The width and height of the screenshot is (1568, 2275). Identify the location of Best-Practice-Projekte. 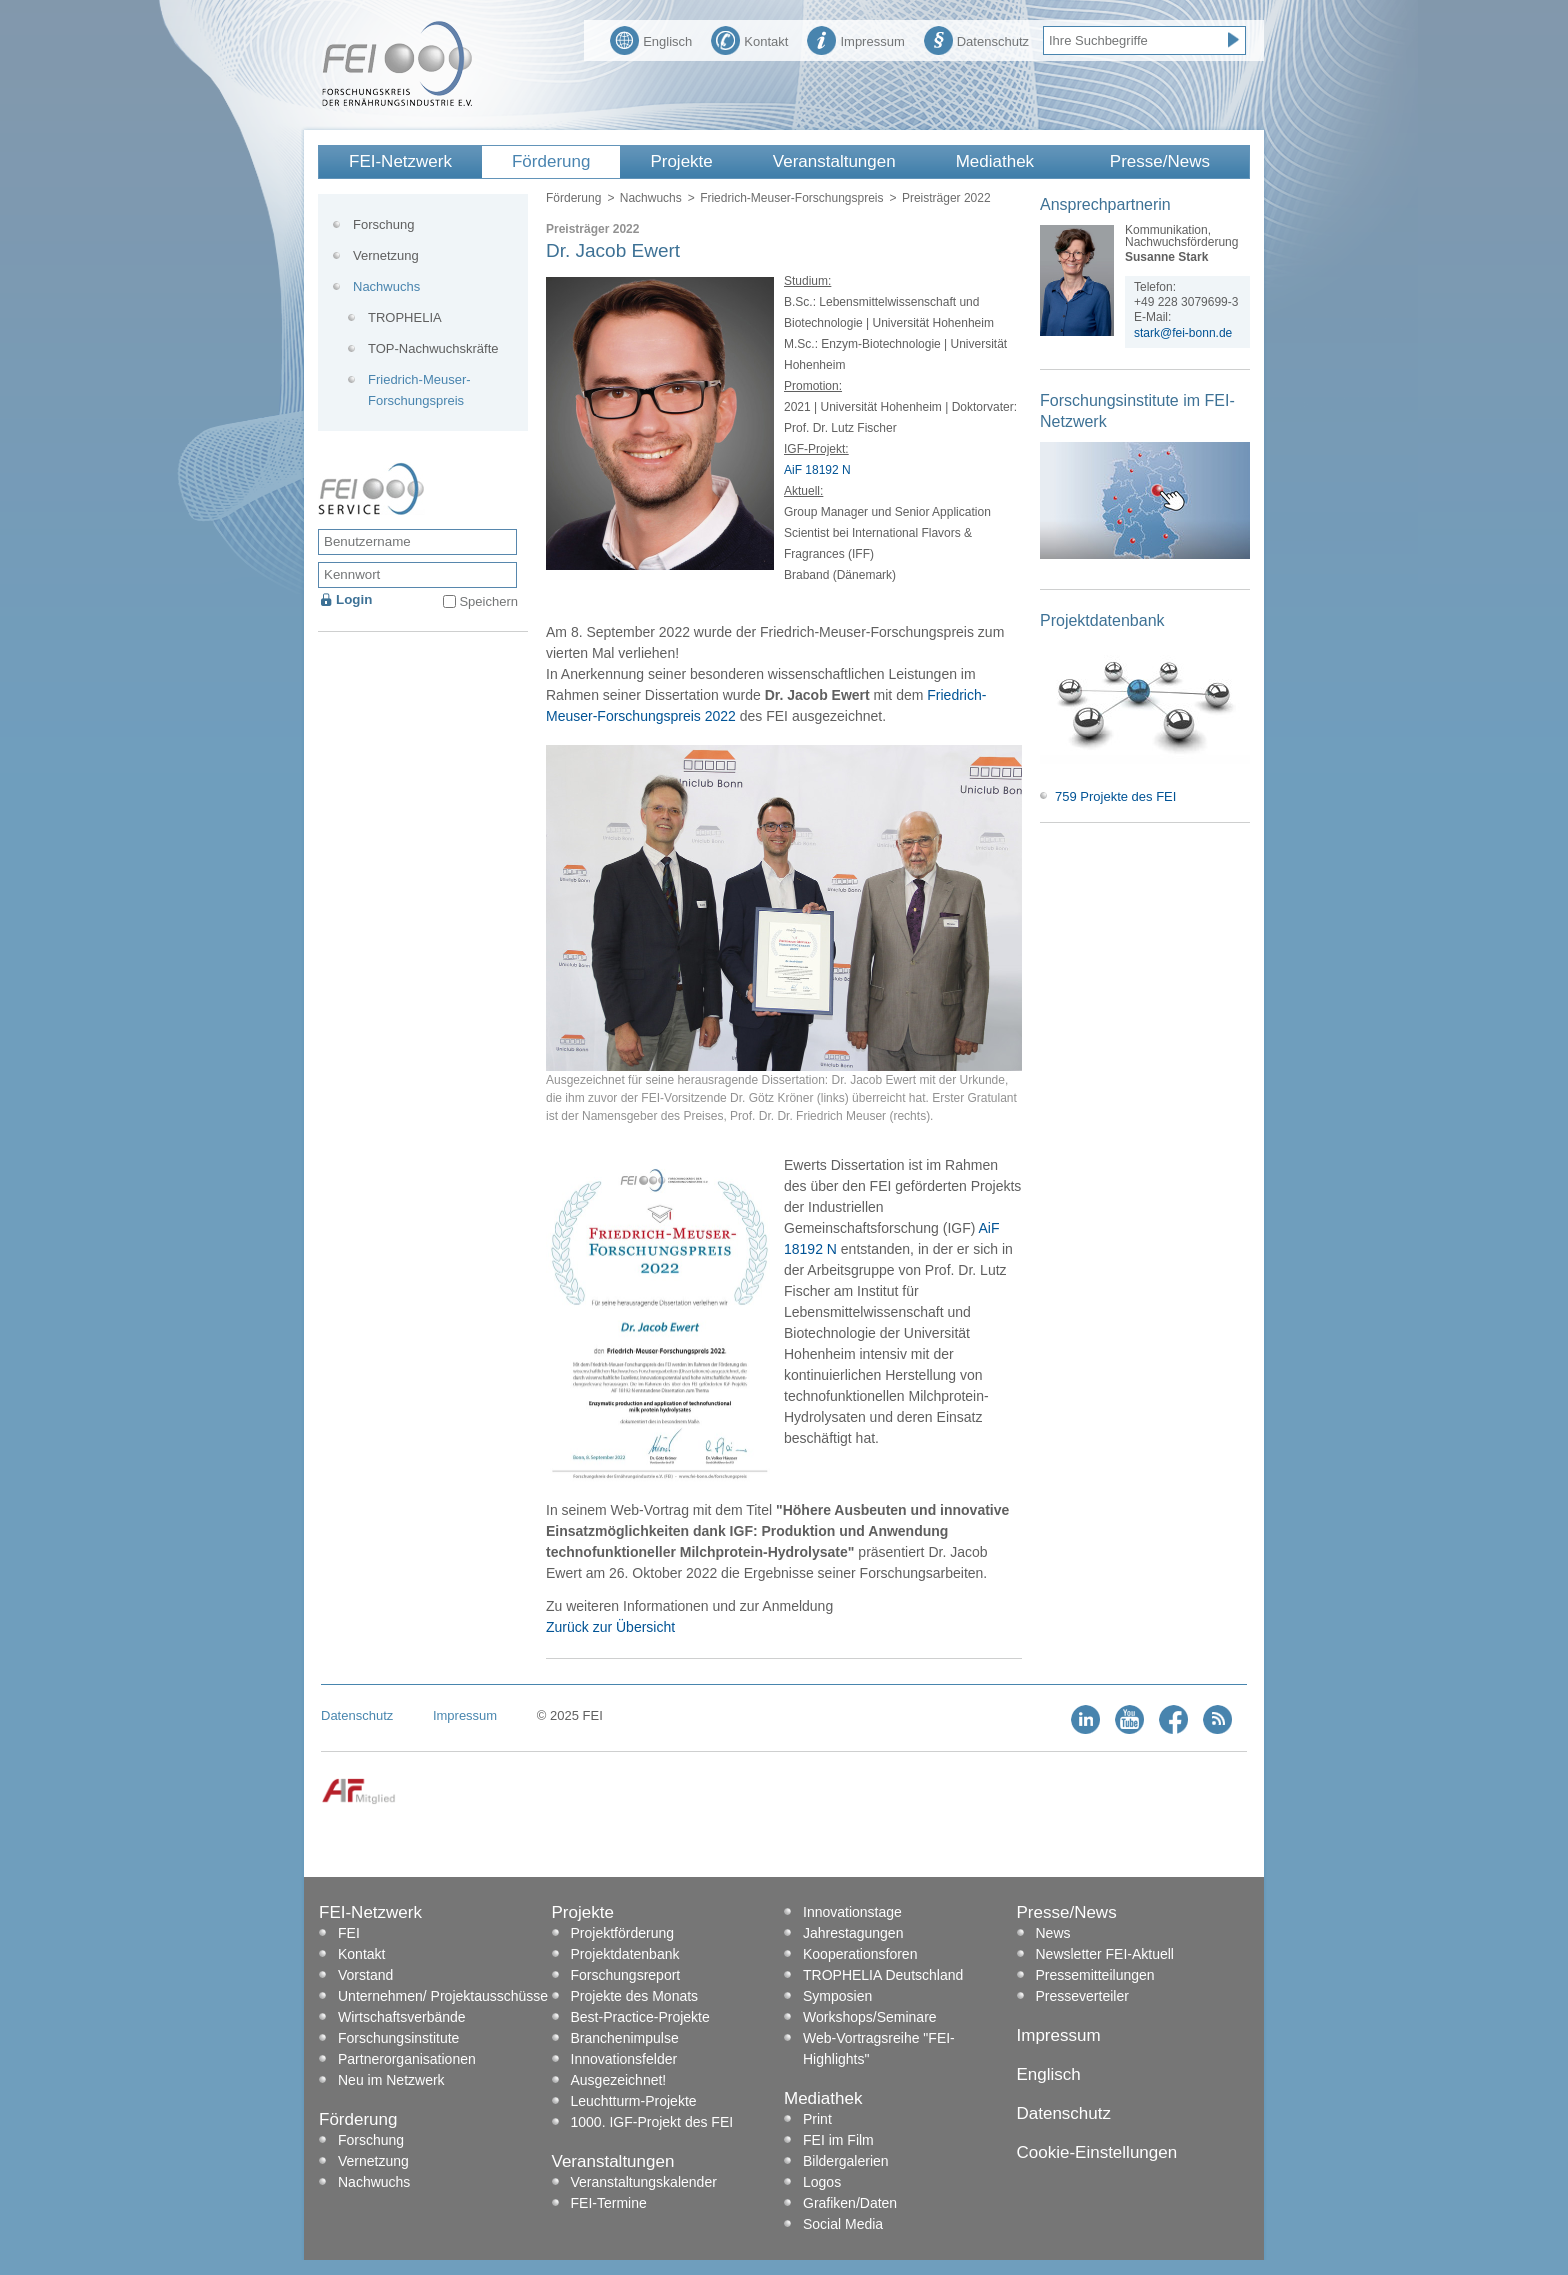
(640, 2017).